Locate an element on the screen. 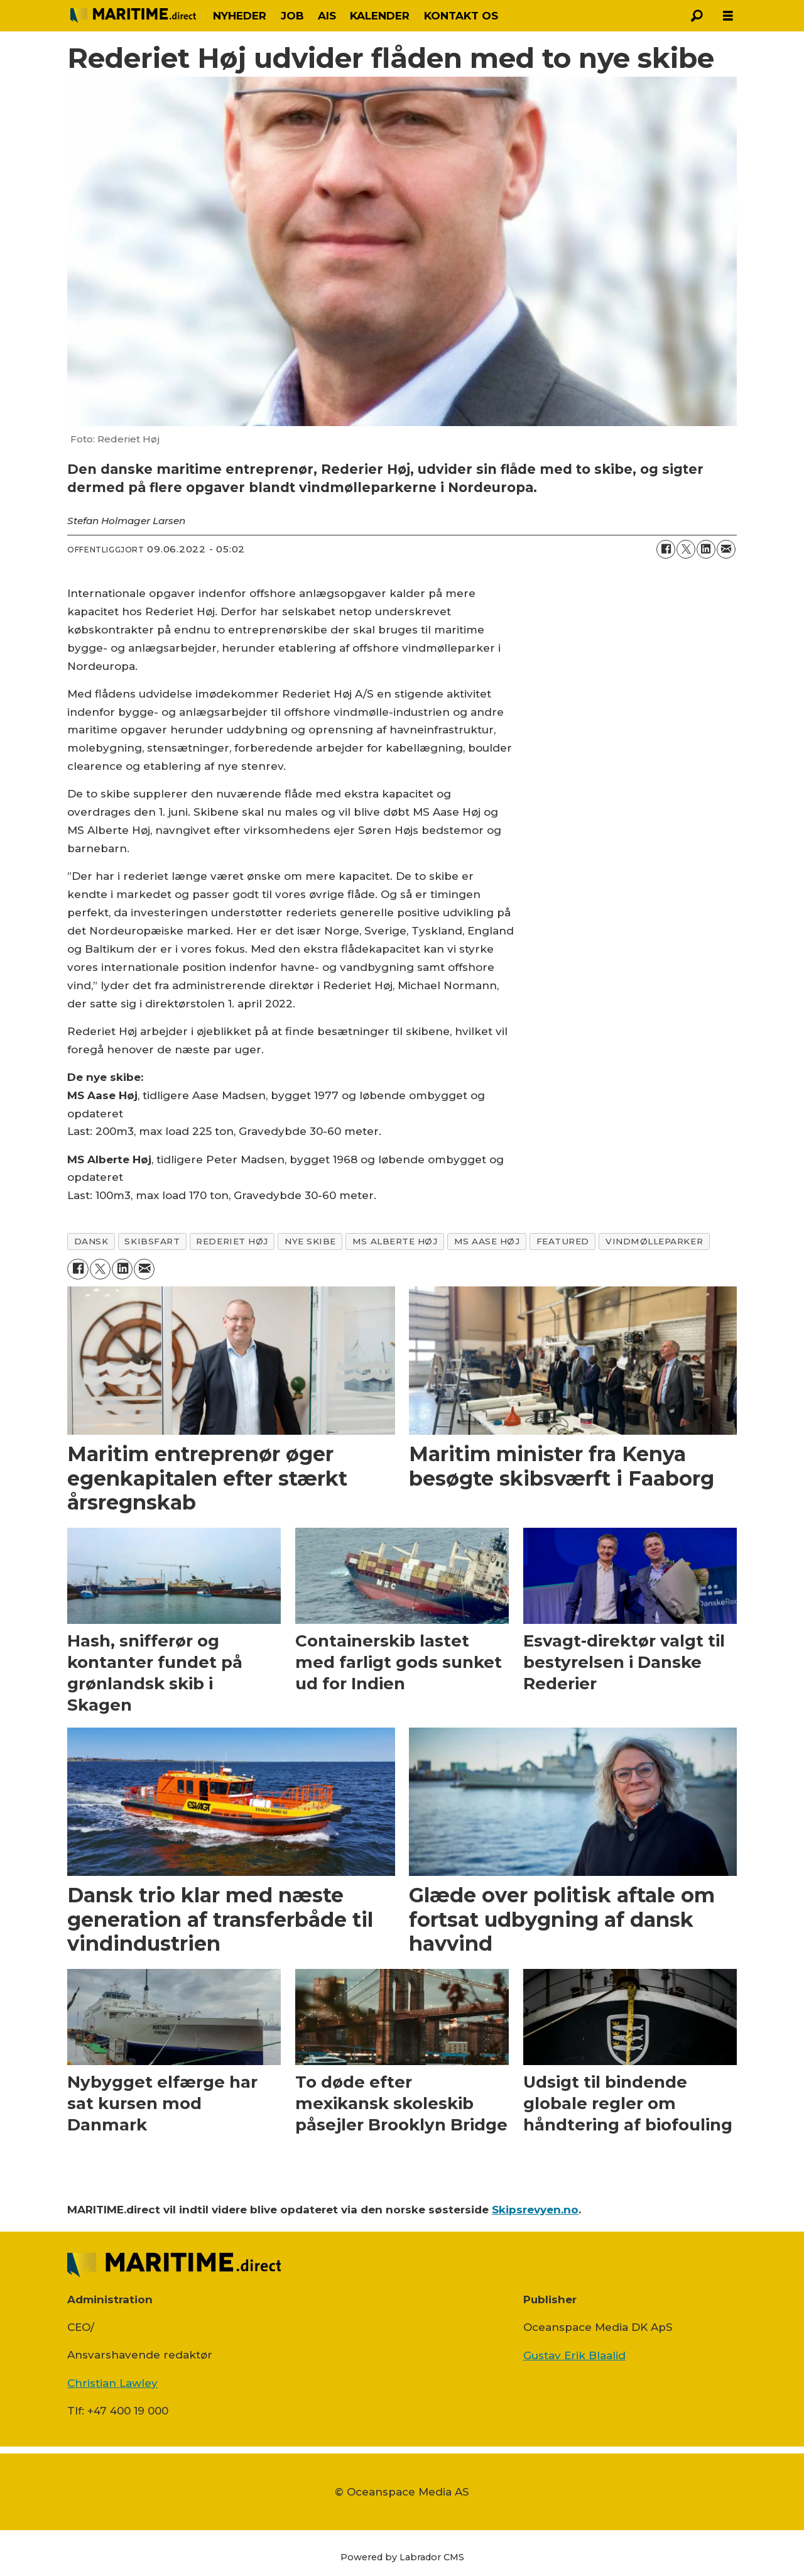  [Del på Facebook] is located at coordinates (665, 549).